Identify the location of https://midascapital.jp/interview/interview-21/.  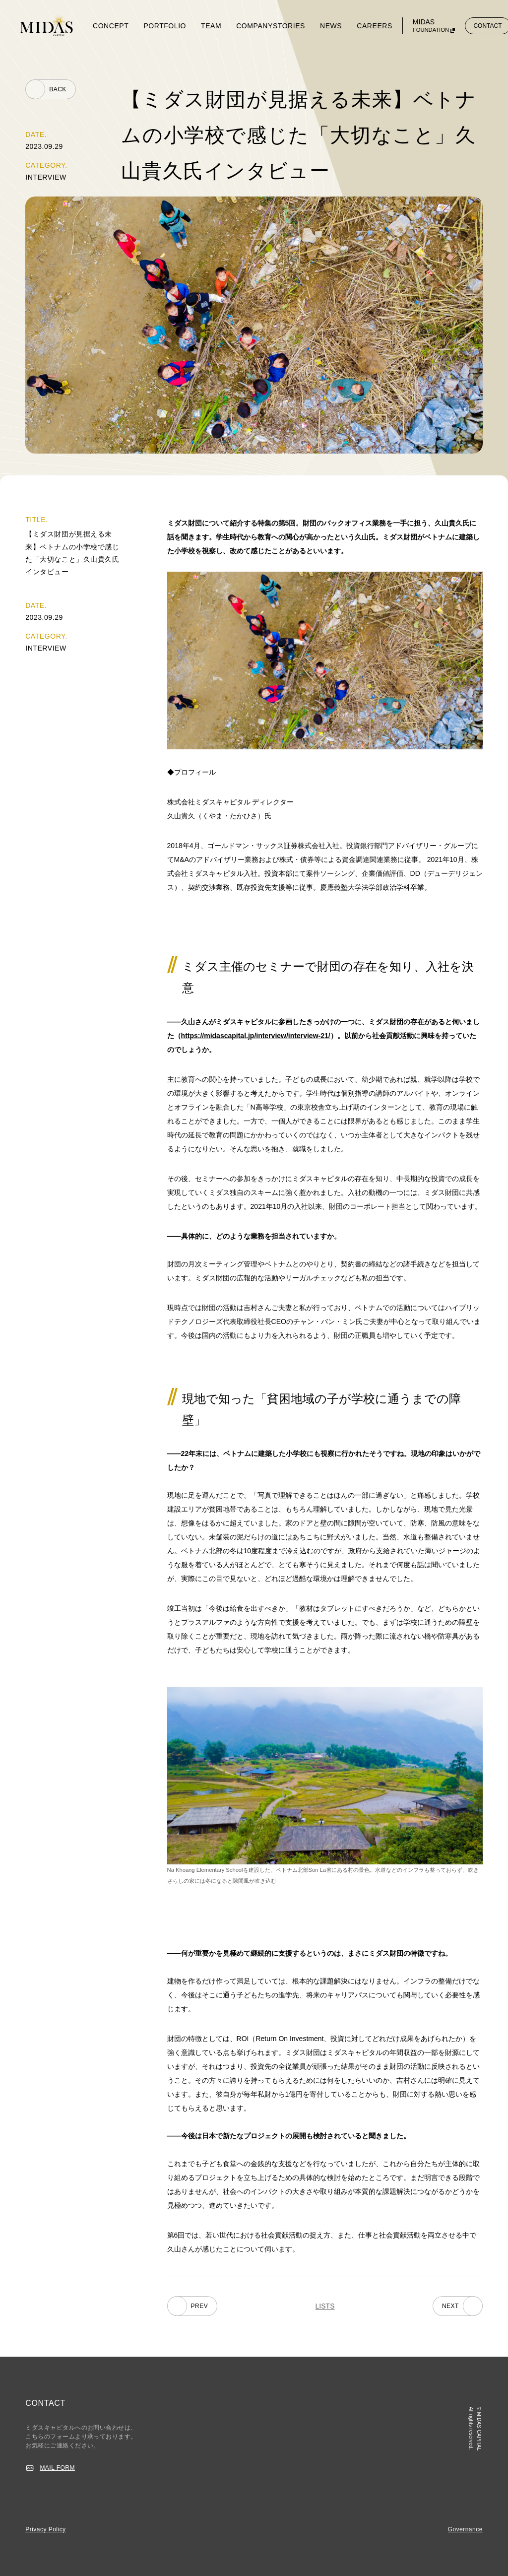
(255, 1036).